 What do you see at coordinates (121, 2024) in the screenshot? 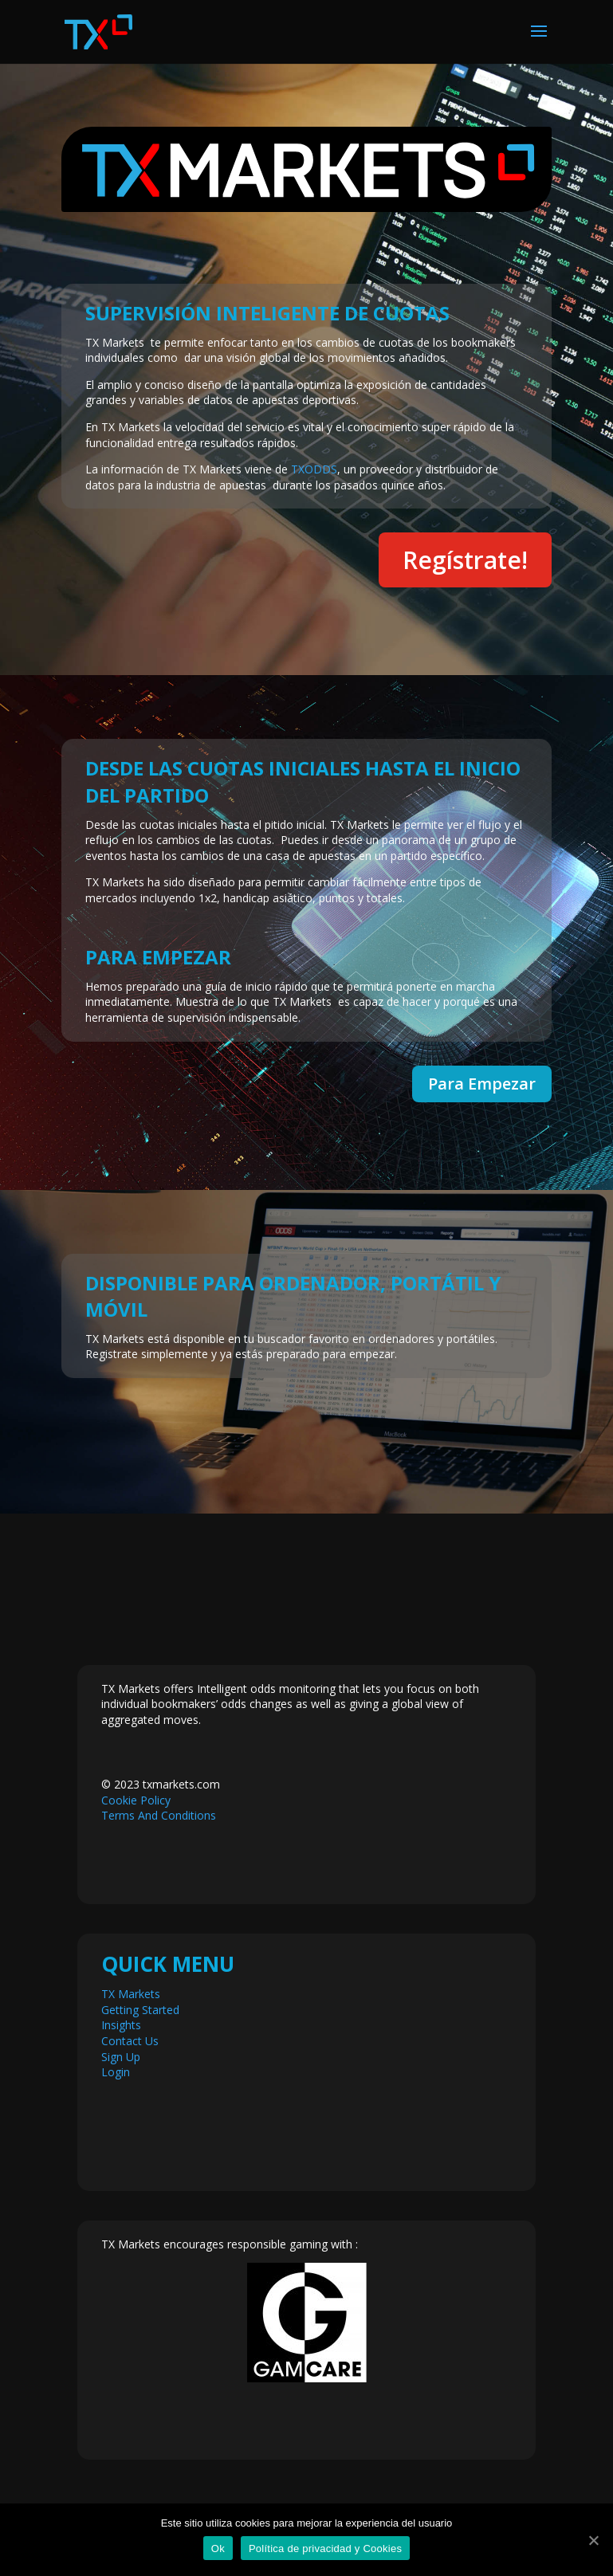
I see `Insights` at bounding box center [121, 2024].